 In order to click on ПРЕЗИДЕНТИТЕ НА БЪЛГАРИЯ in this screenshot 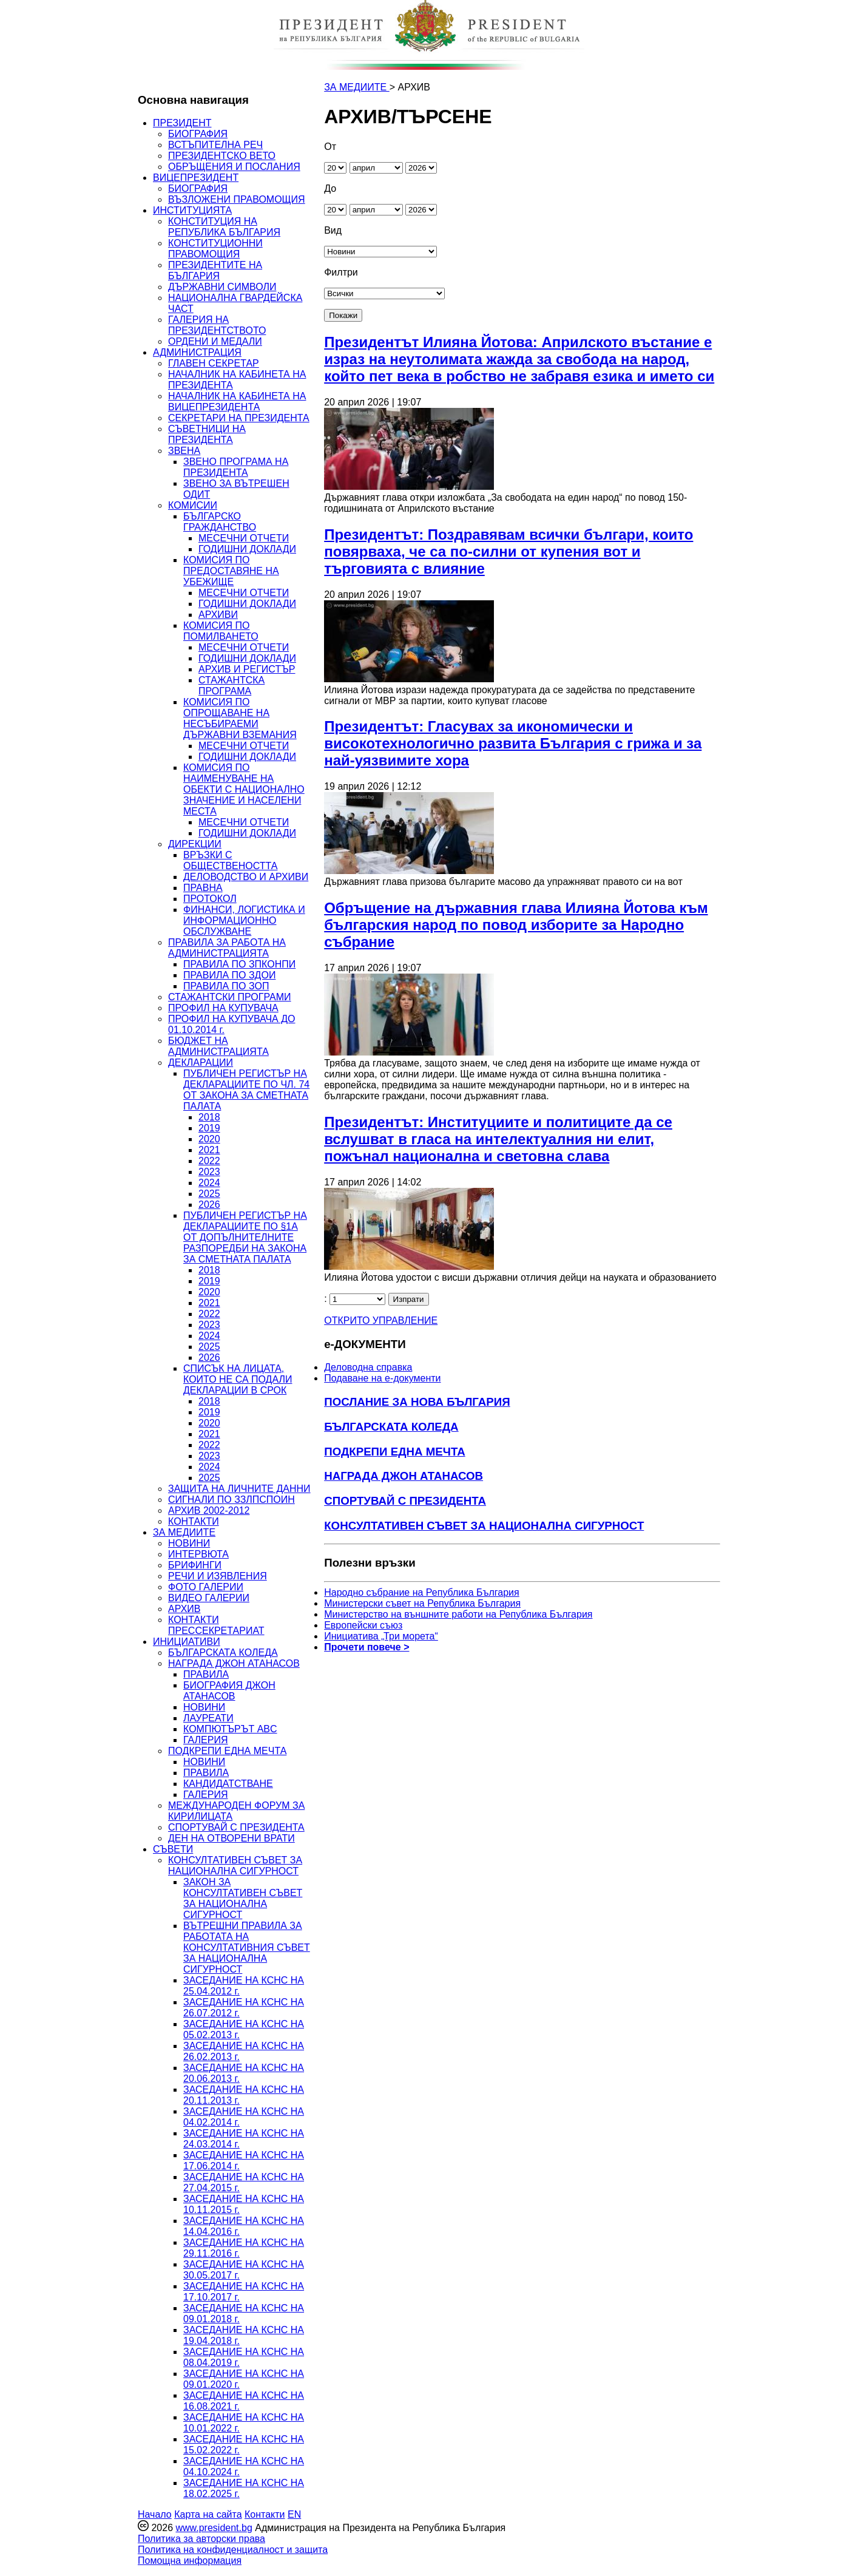, I will do `click(215, 270)`.